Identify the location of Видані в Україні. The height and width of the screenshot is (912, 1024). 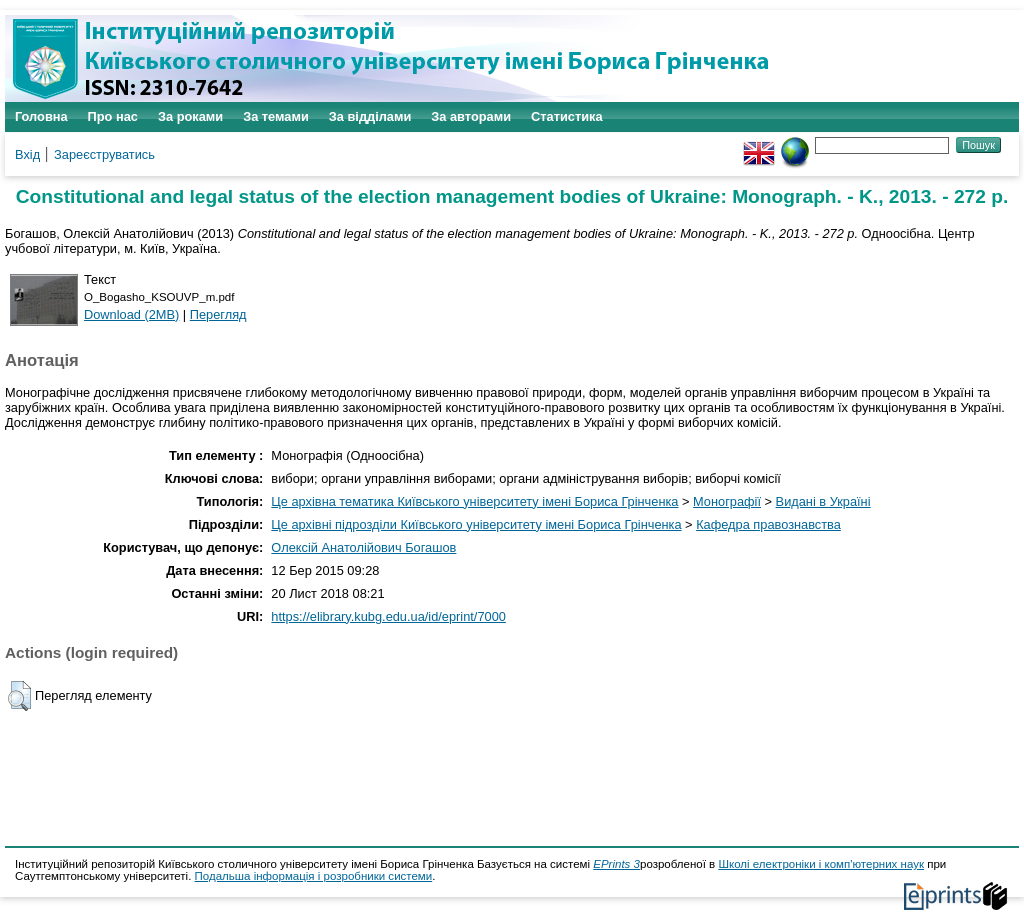
(823, 501).